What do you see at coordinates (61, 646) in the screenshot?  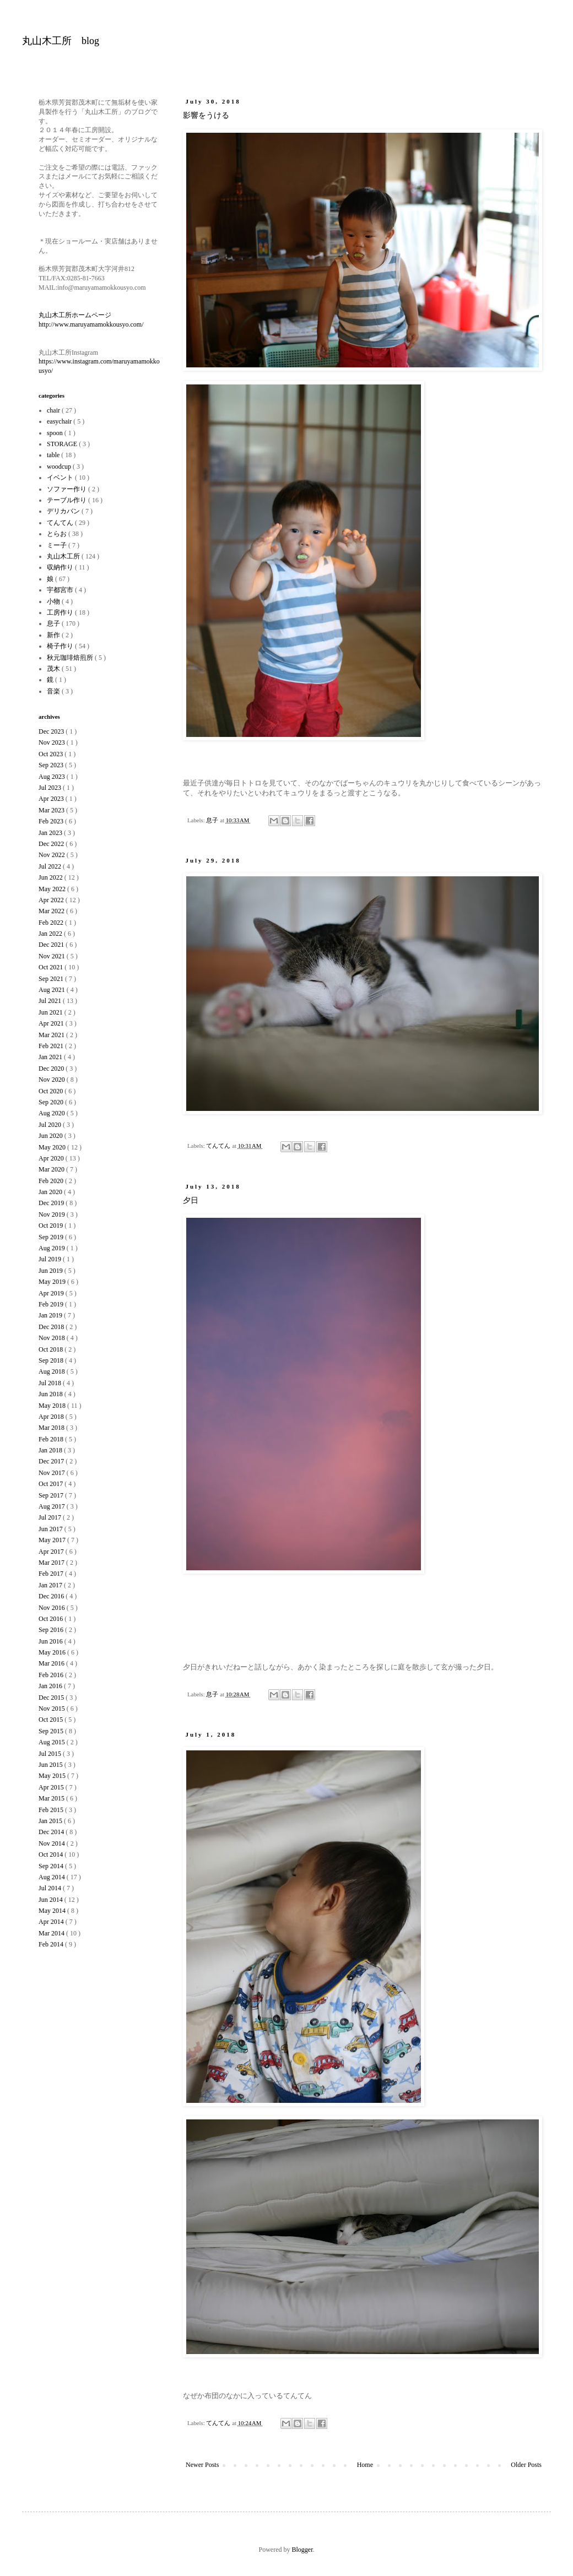 I see `椅子作り` at bounding box center [61, 646].